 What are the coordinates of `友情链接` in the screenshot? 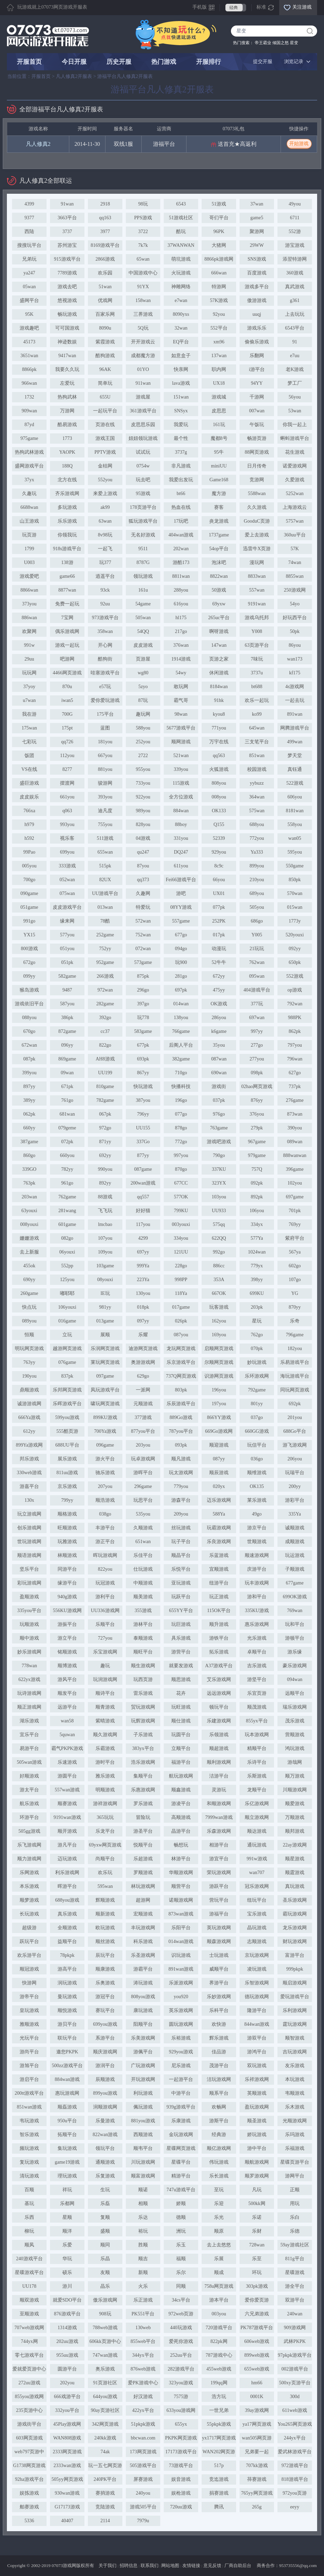 It's located at (191, 2565).